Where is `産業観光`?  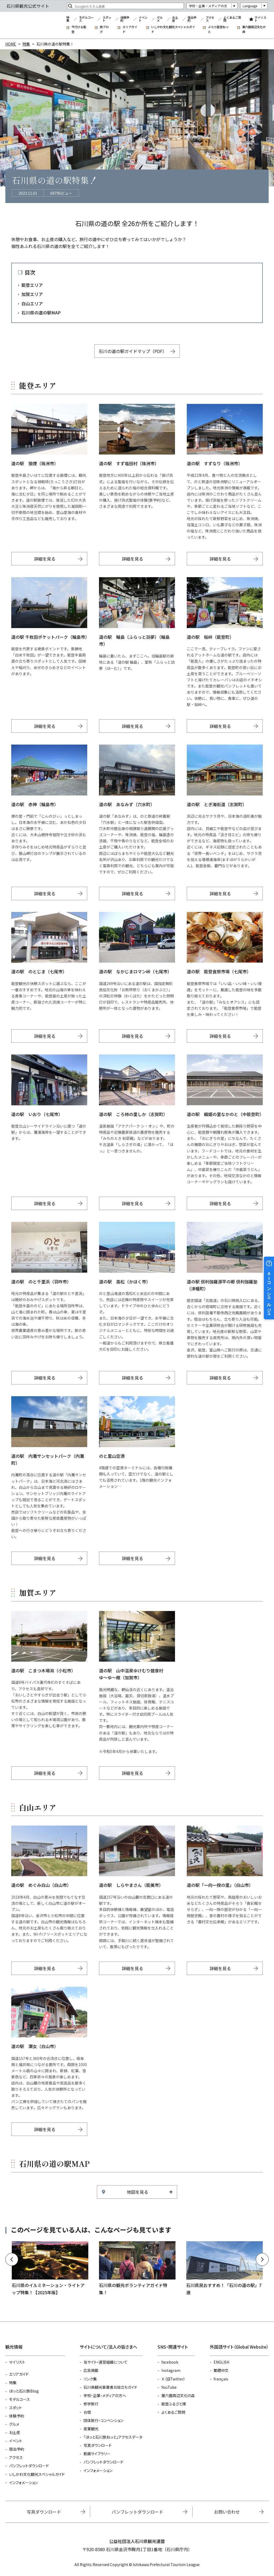 産業観光 is located at coordinates (90, 2428).